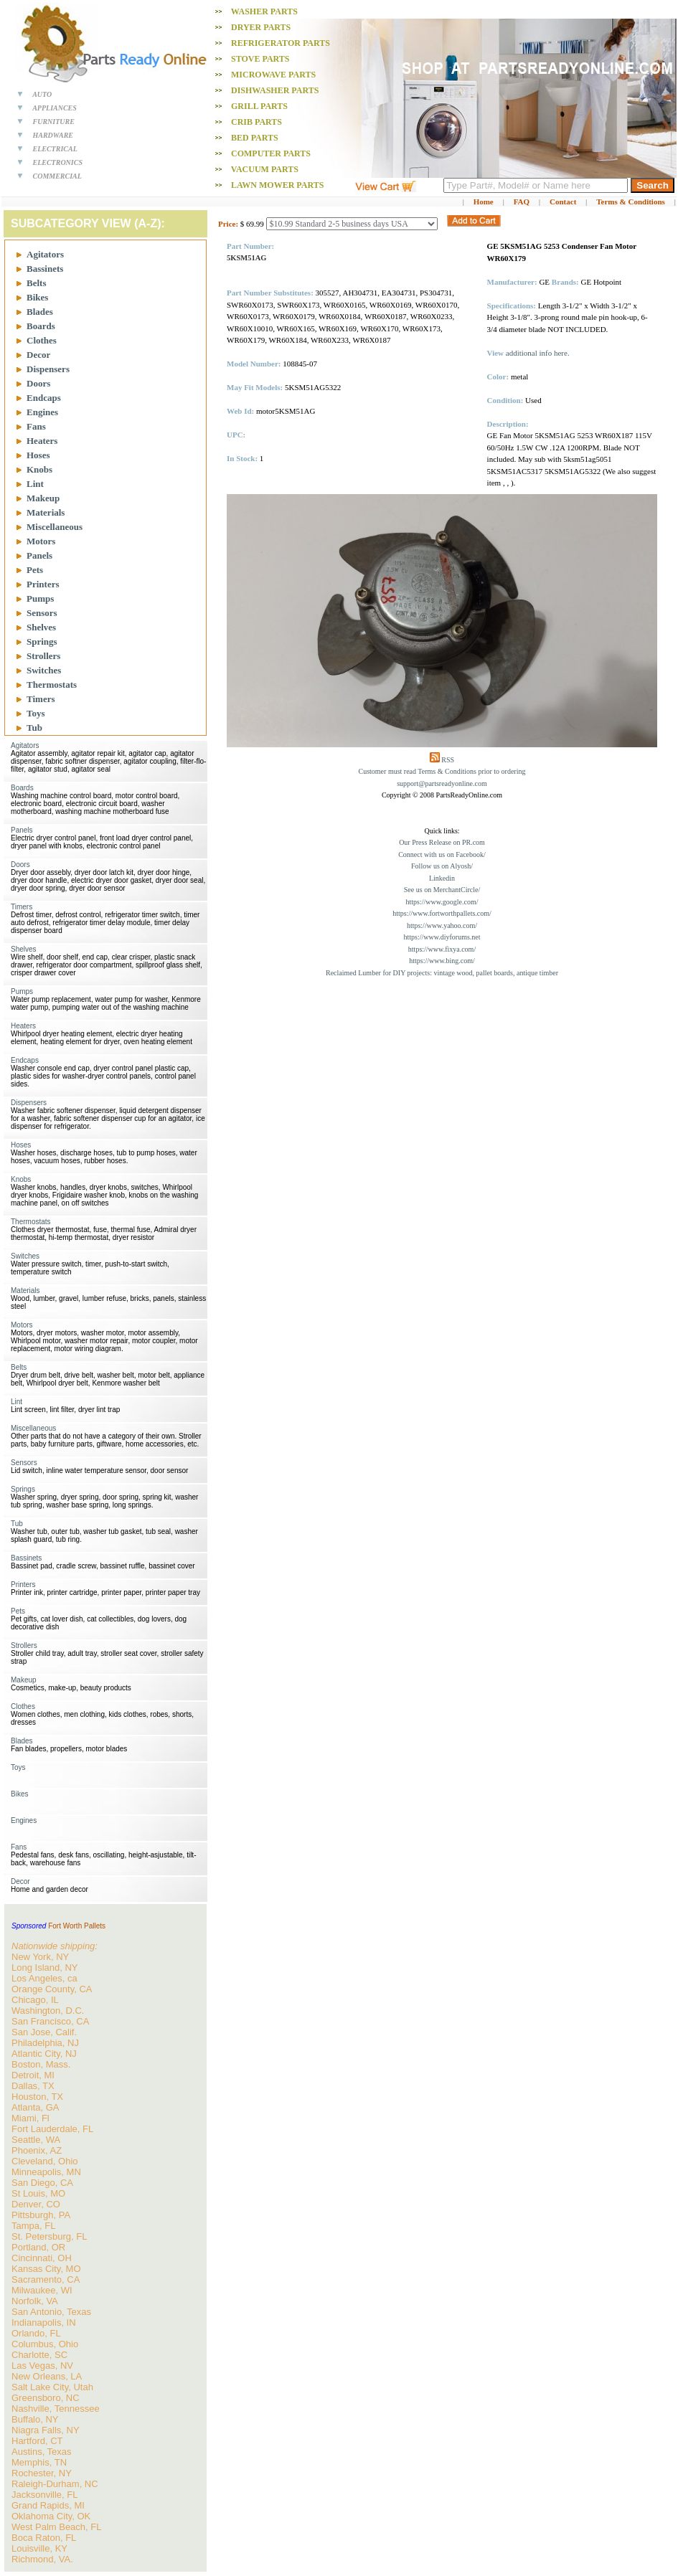 The width and height of the screenshot is (678, 2576). Describe the element at coordinates (45, 254) in the screenshot. I see `Agitators` at that location.